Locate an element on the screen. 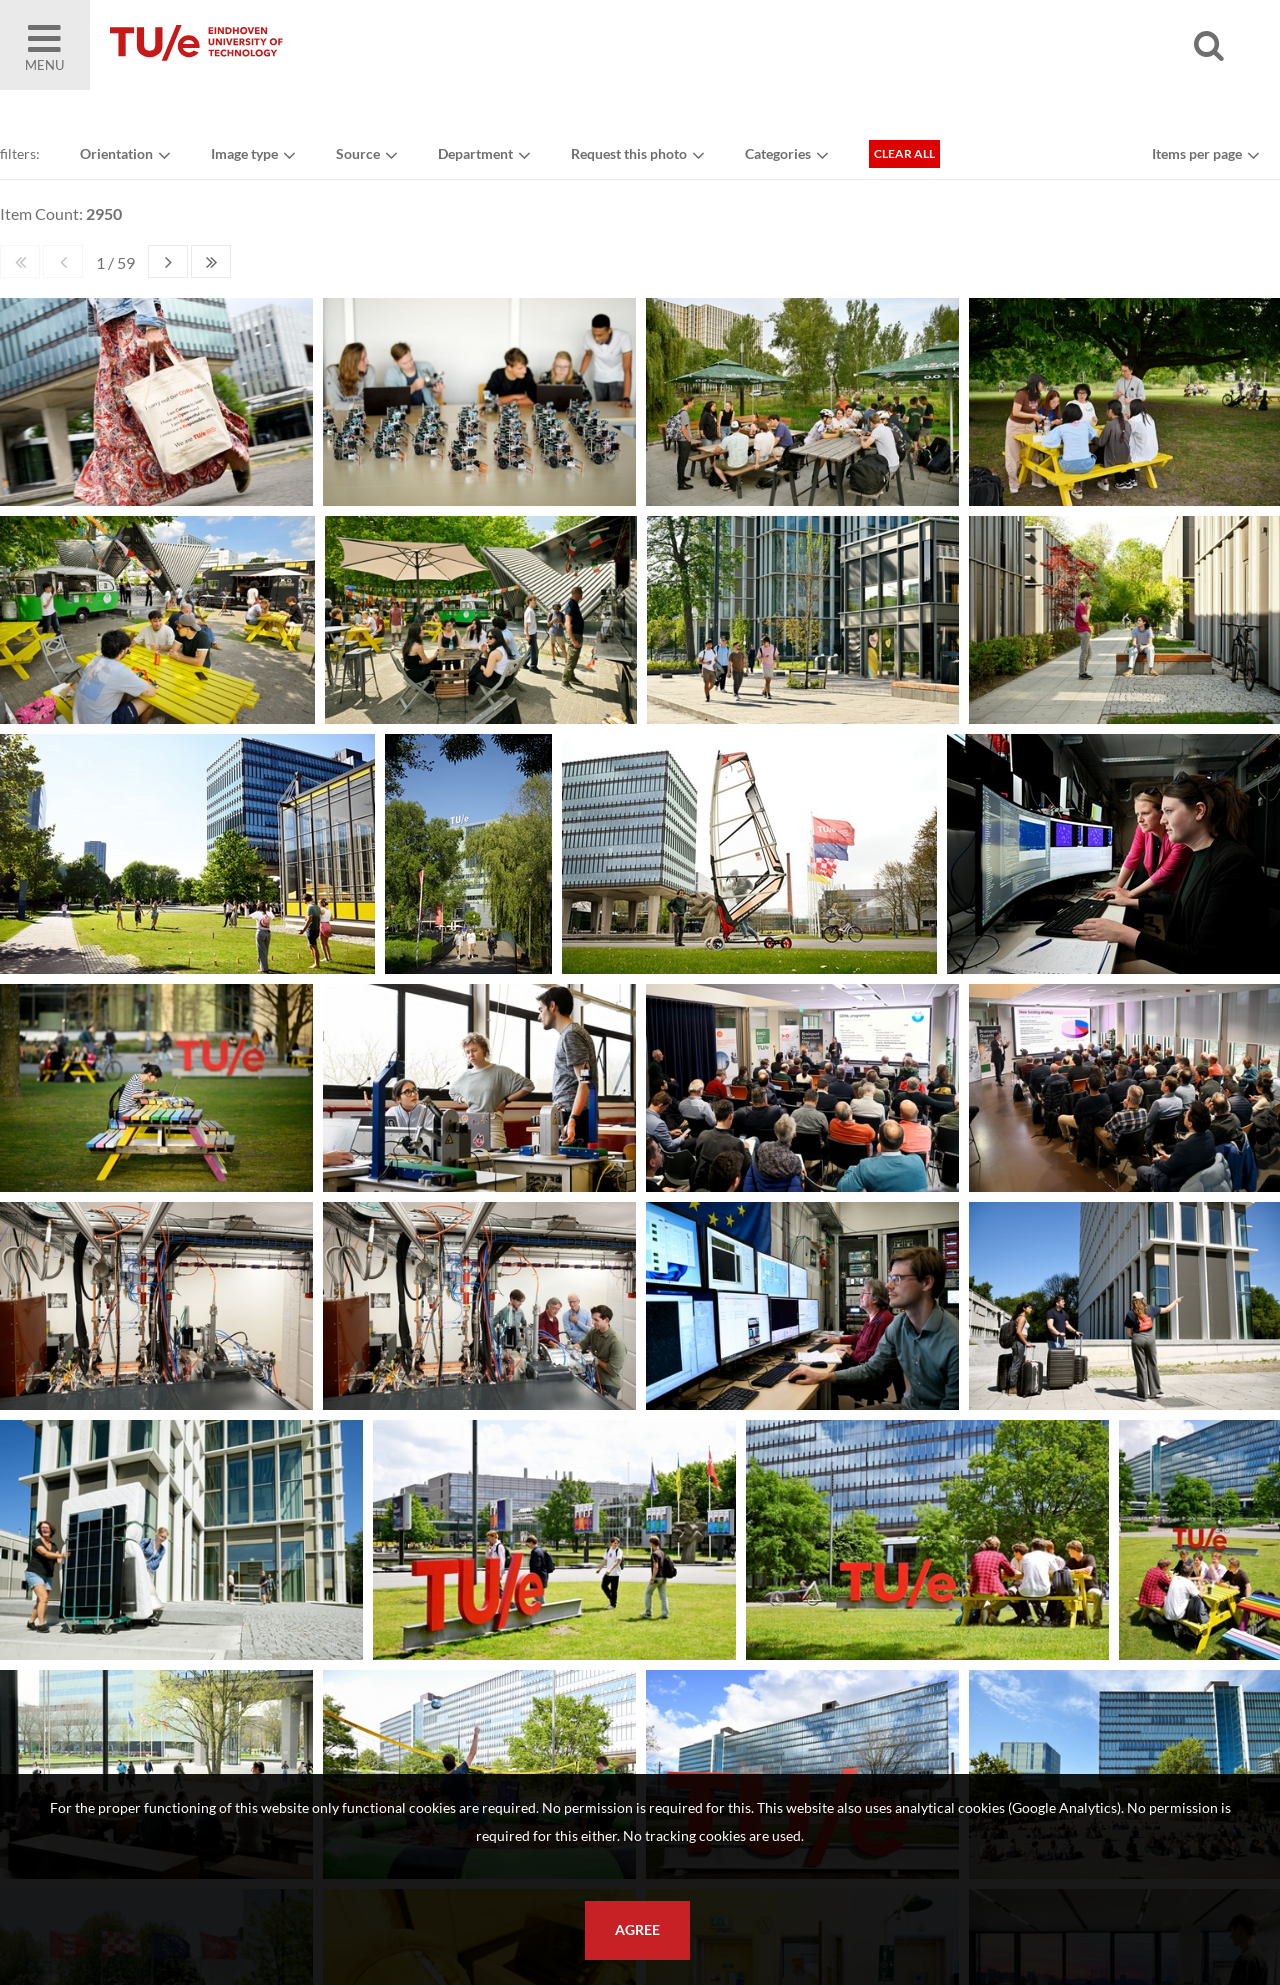  Clear all is located at coordinates (904, 153).